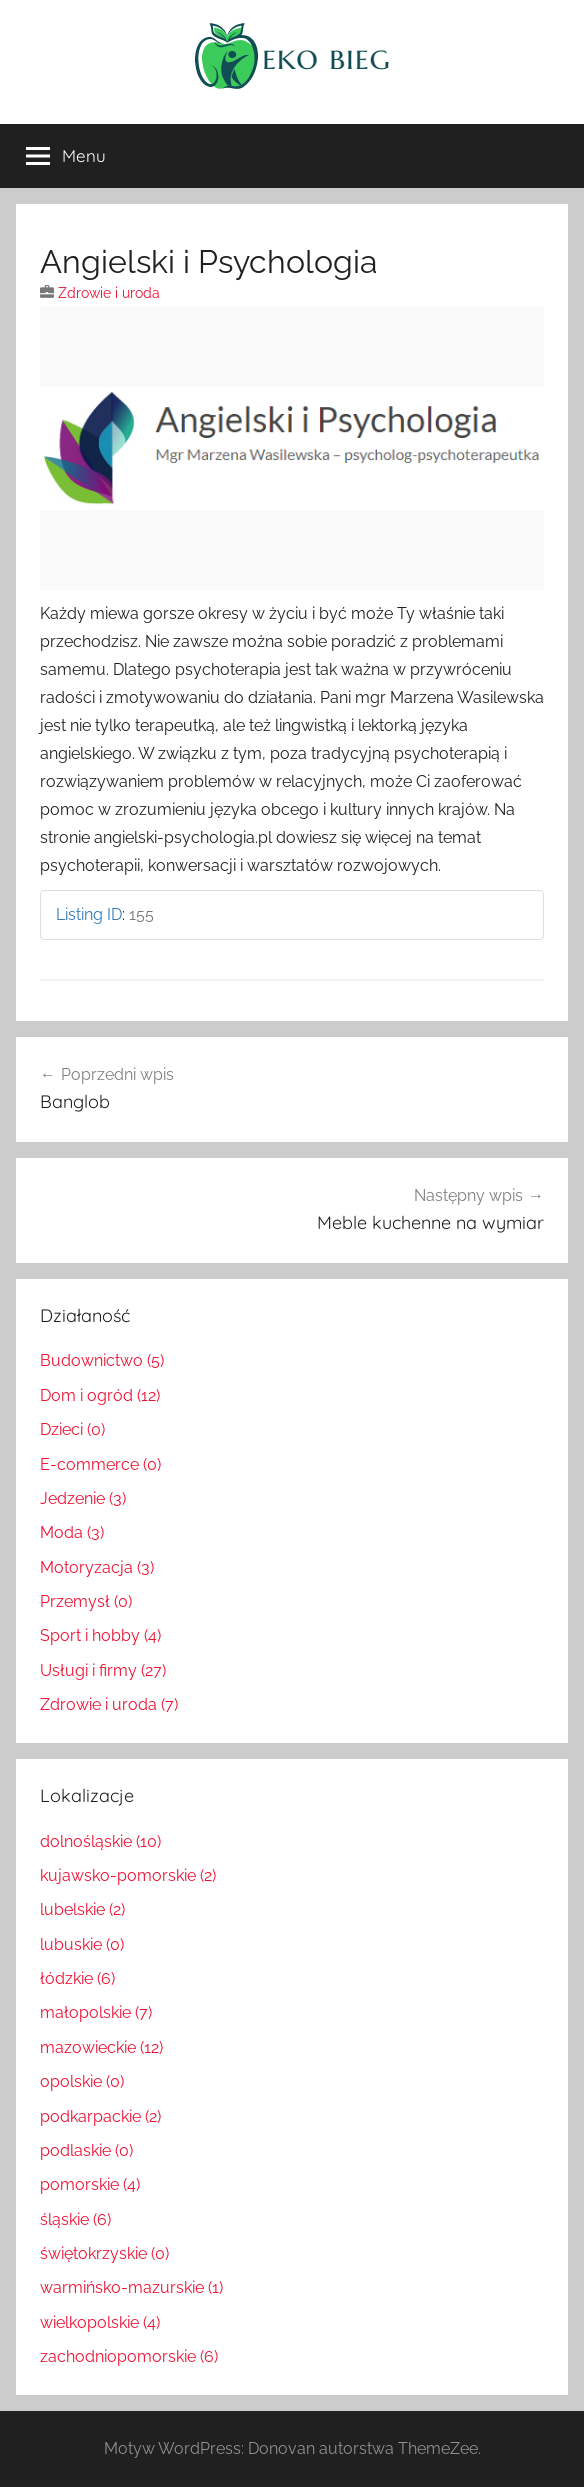 This screenshot has height=2487, width=584. What do you see at coordinates (109, 1704) in the screenshot?
I see `Zdrowie i uroda (7)` at bounding box center [109, 1704].